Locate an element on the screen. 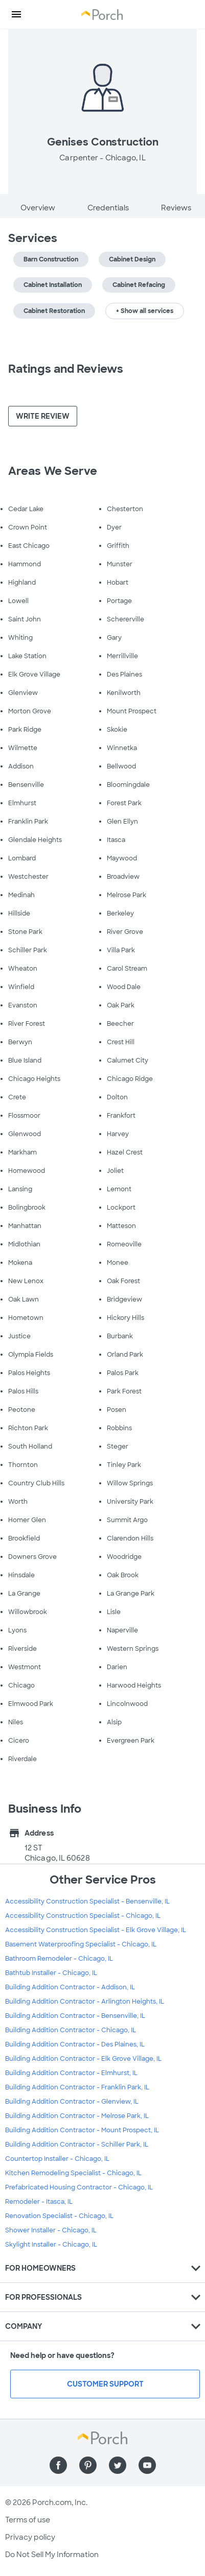 Image resolution: width=205 pixels, height=2576 pixels. Accessibility Construction Specialist - Elk Grove Village, IL is located at coordinates (95, 1930).